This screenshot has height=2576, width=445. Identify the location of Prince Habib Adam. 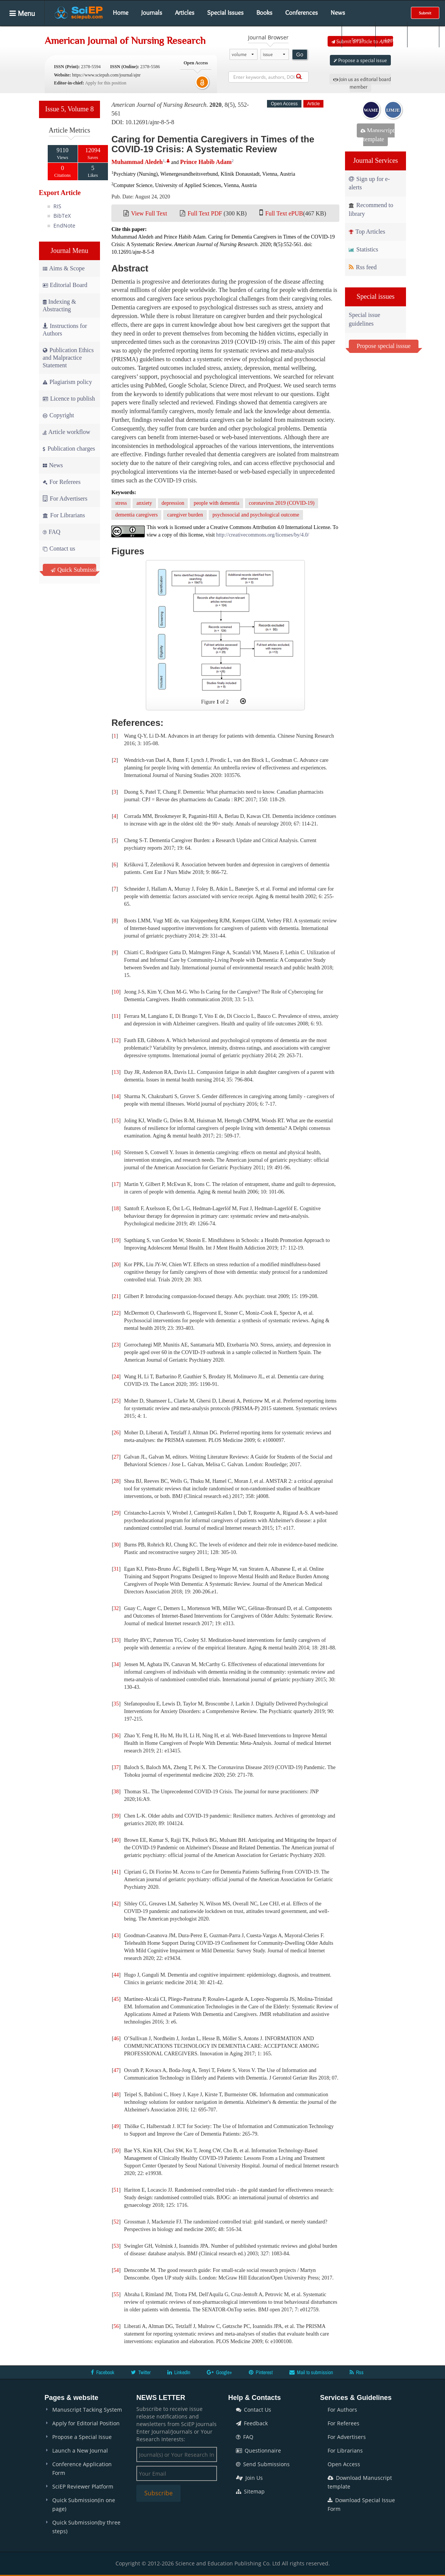
(205, 162).